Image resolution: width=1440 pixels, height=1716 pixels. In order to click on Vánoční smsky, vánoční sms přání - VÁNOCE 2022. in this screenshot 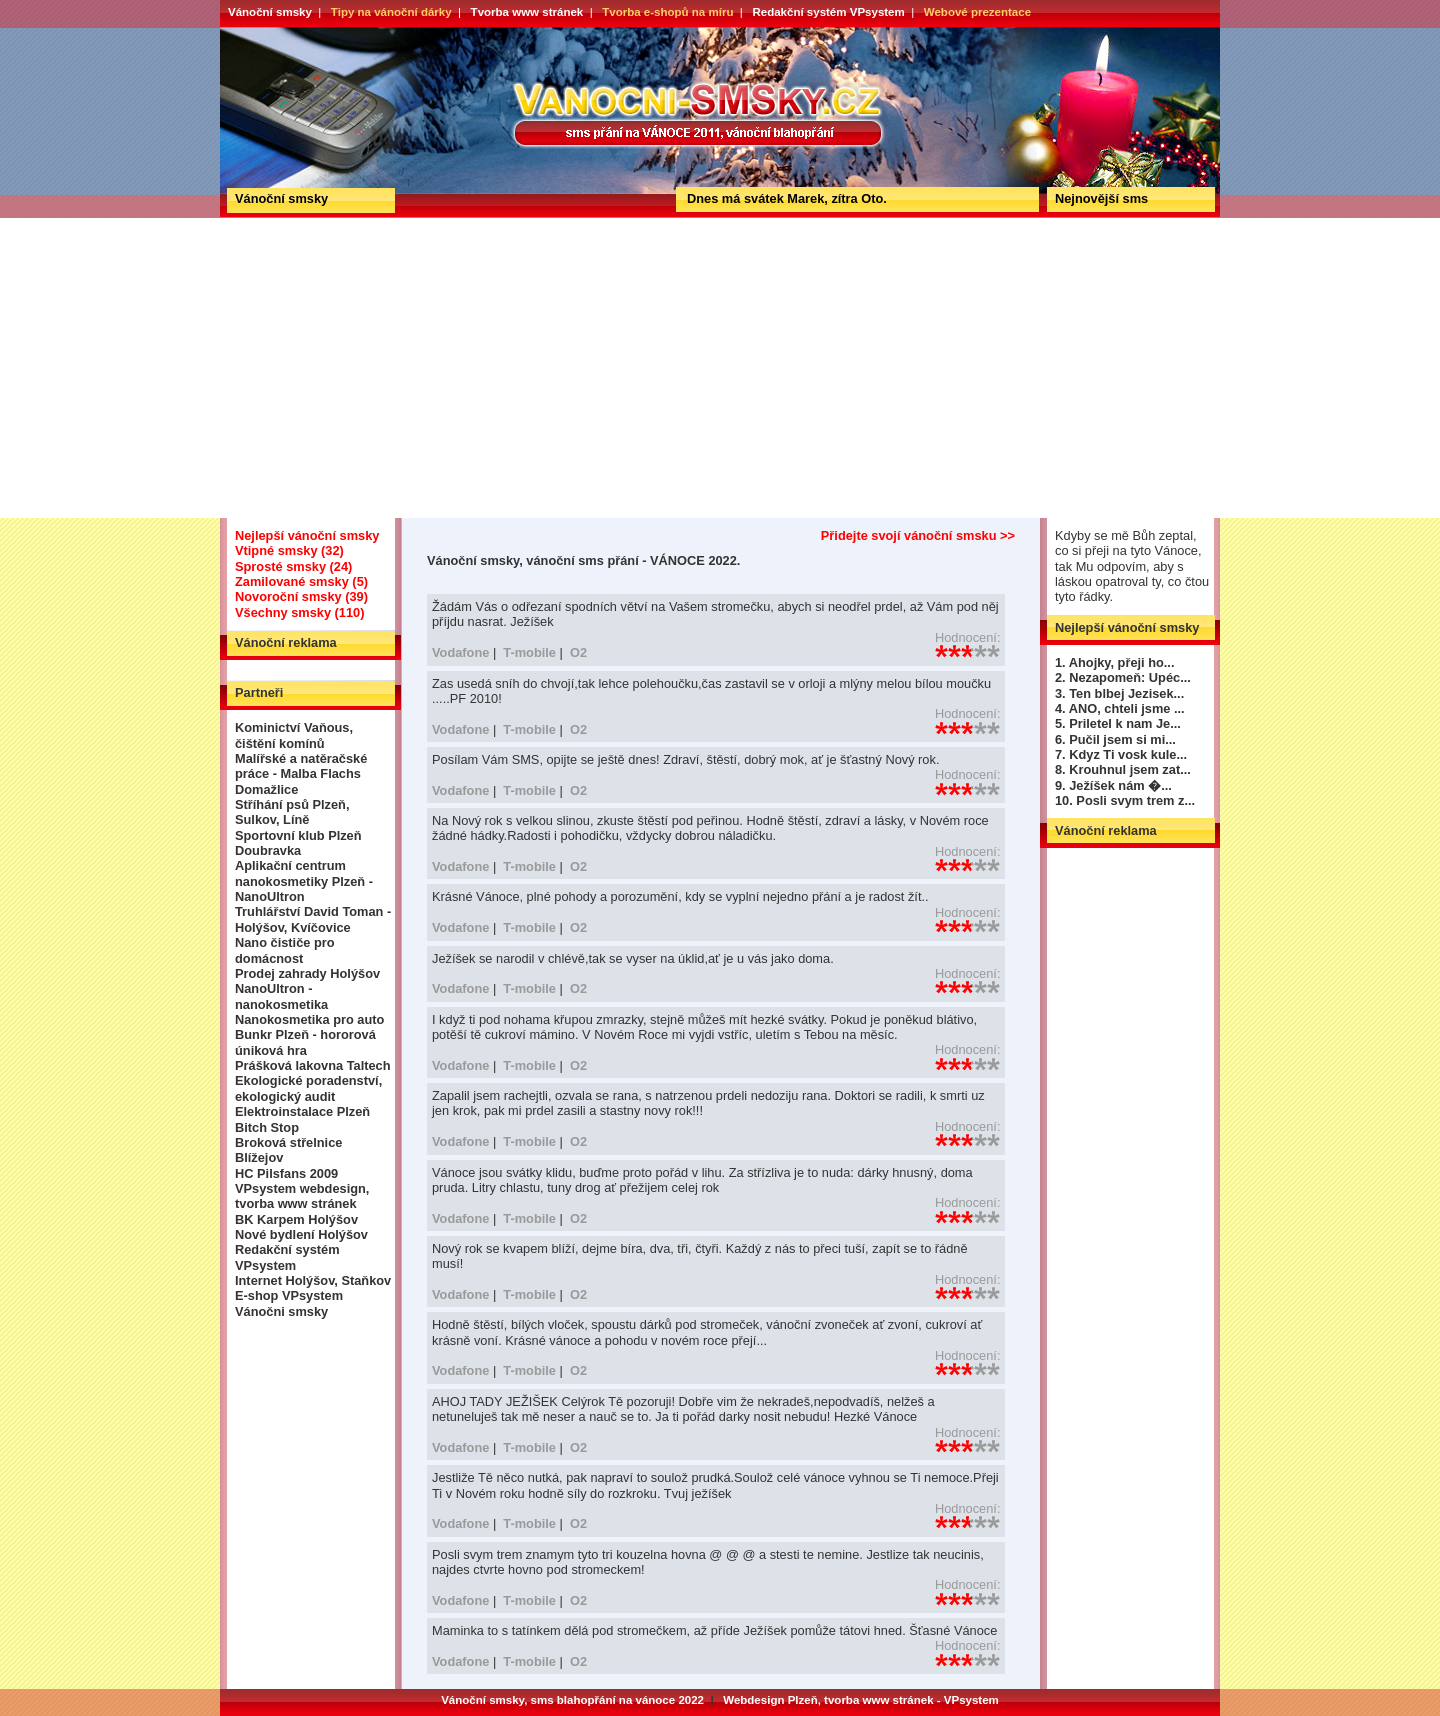, I will do `click(293, 34)`.